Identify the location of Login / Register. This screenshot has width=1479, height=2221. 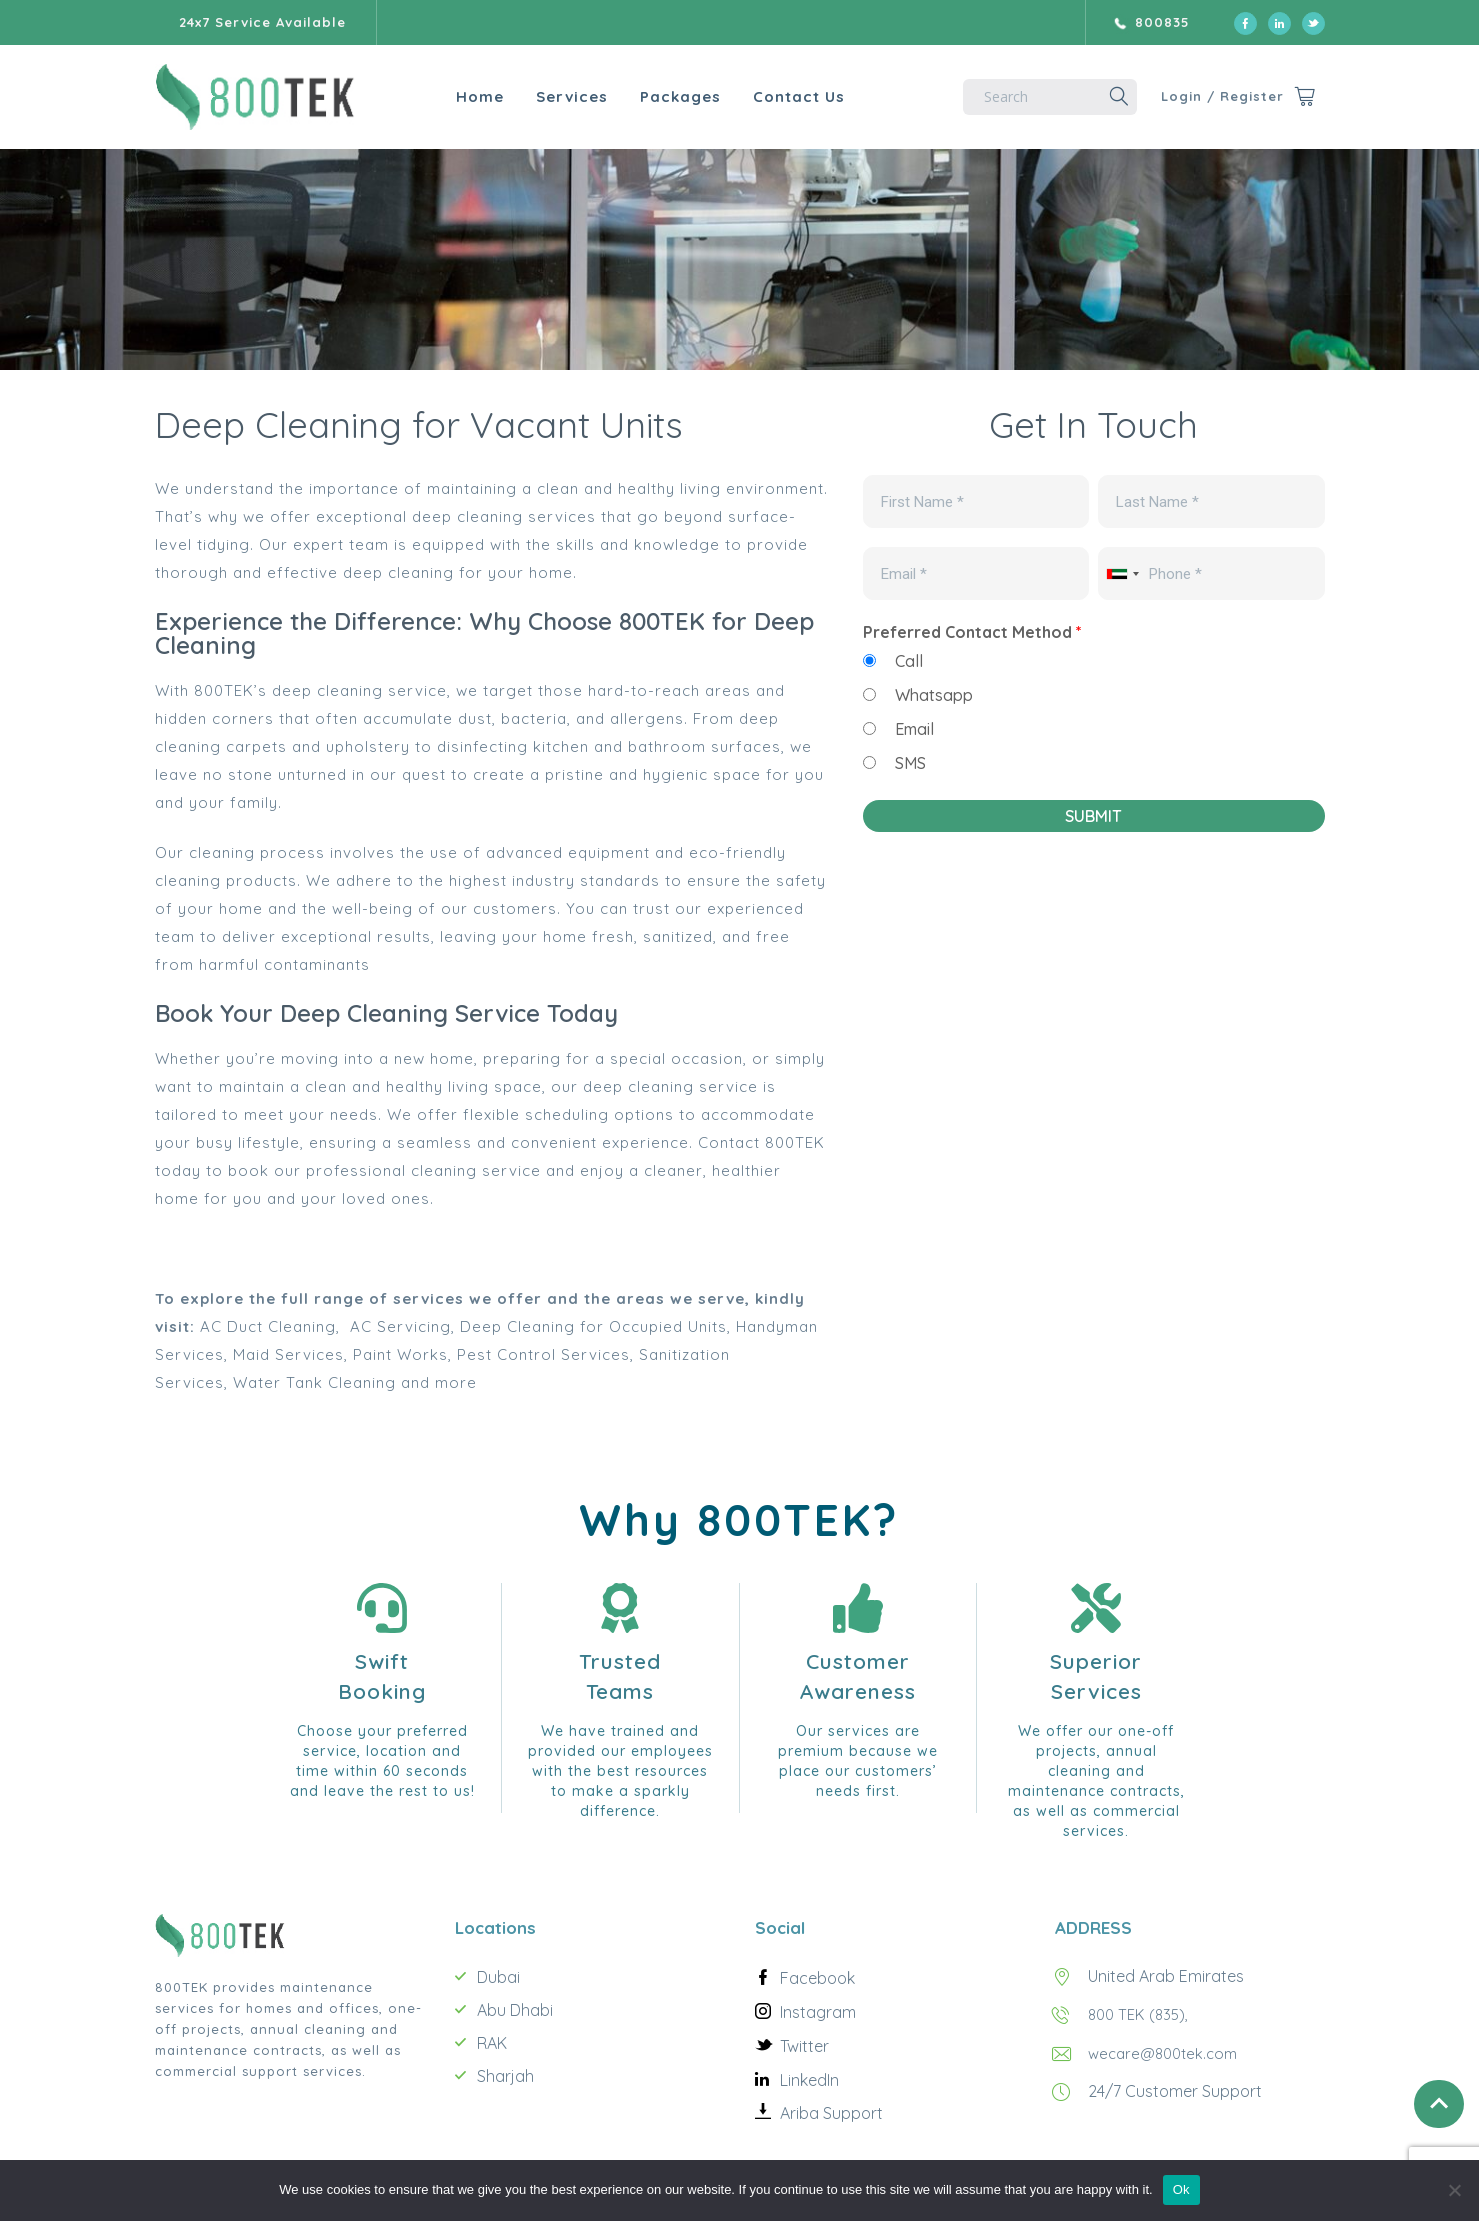
(1208, 96).